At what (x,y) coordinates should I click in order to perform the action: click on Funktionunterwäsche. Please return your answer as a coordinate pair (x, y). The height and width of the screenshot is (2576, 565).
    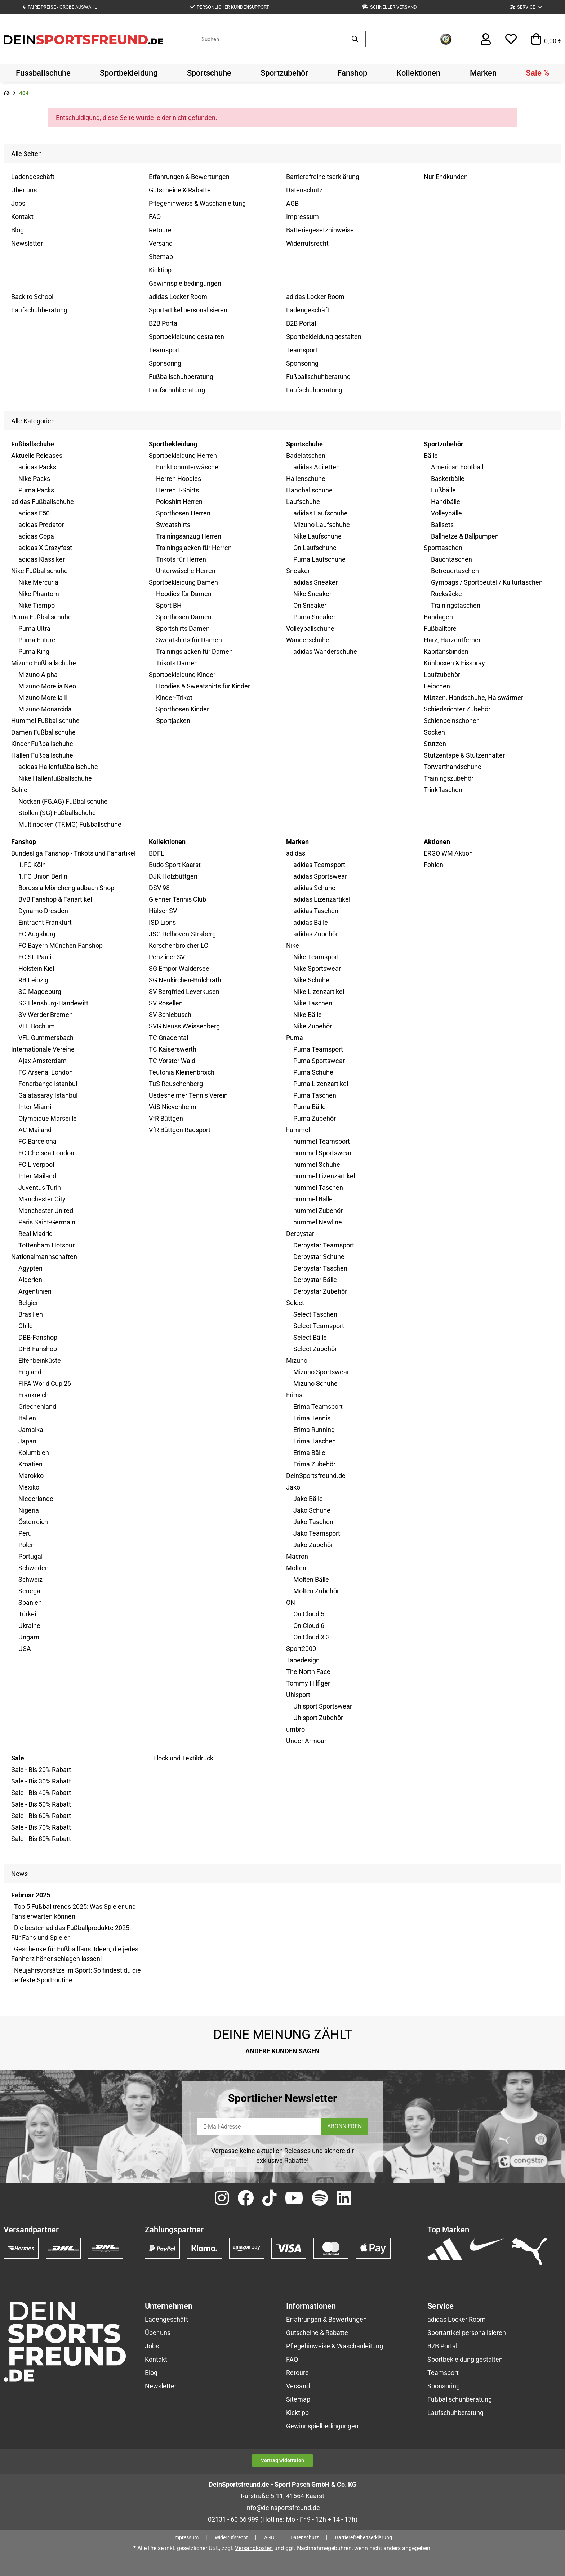
    Looking at the image, I should click on (187, 467).